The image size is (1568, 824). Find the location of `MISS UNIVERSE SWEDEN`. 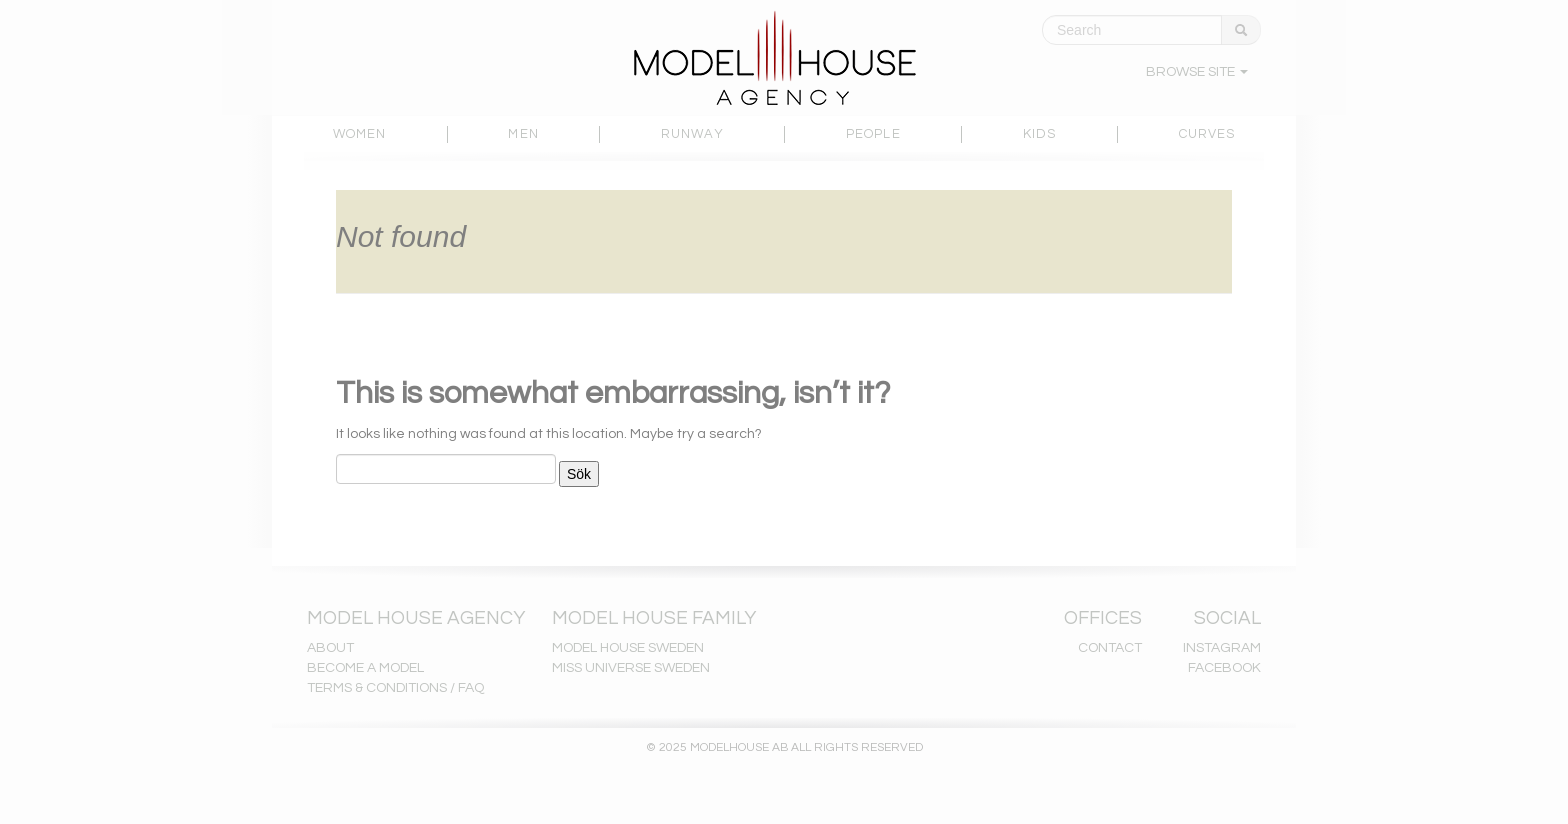

MISS UNIVERSE SWEDEN is located at coordinates (631, 668).